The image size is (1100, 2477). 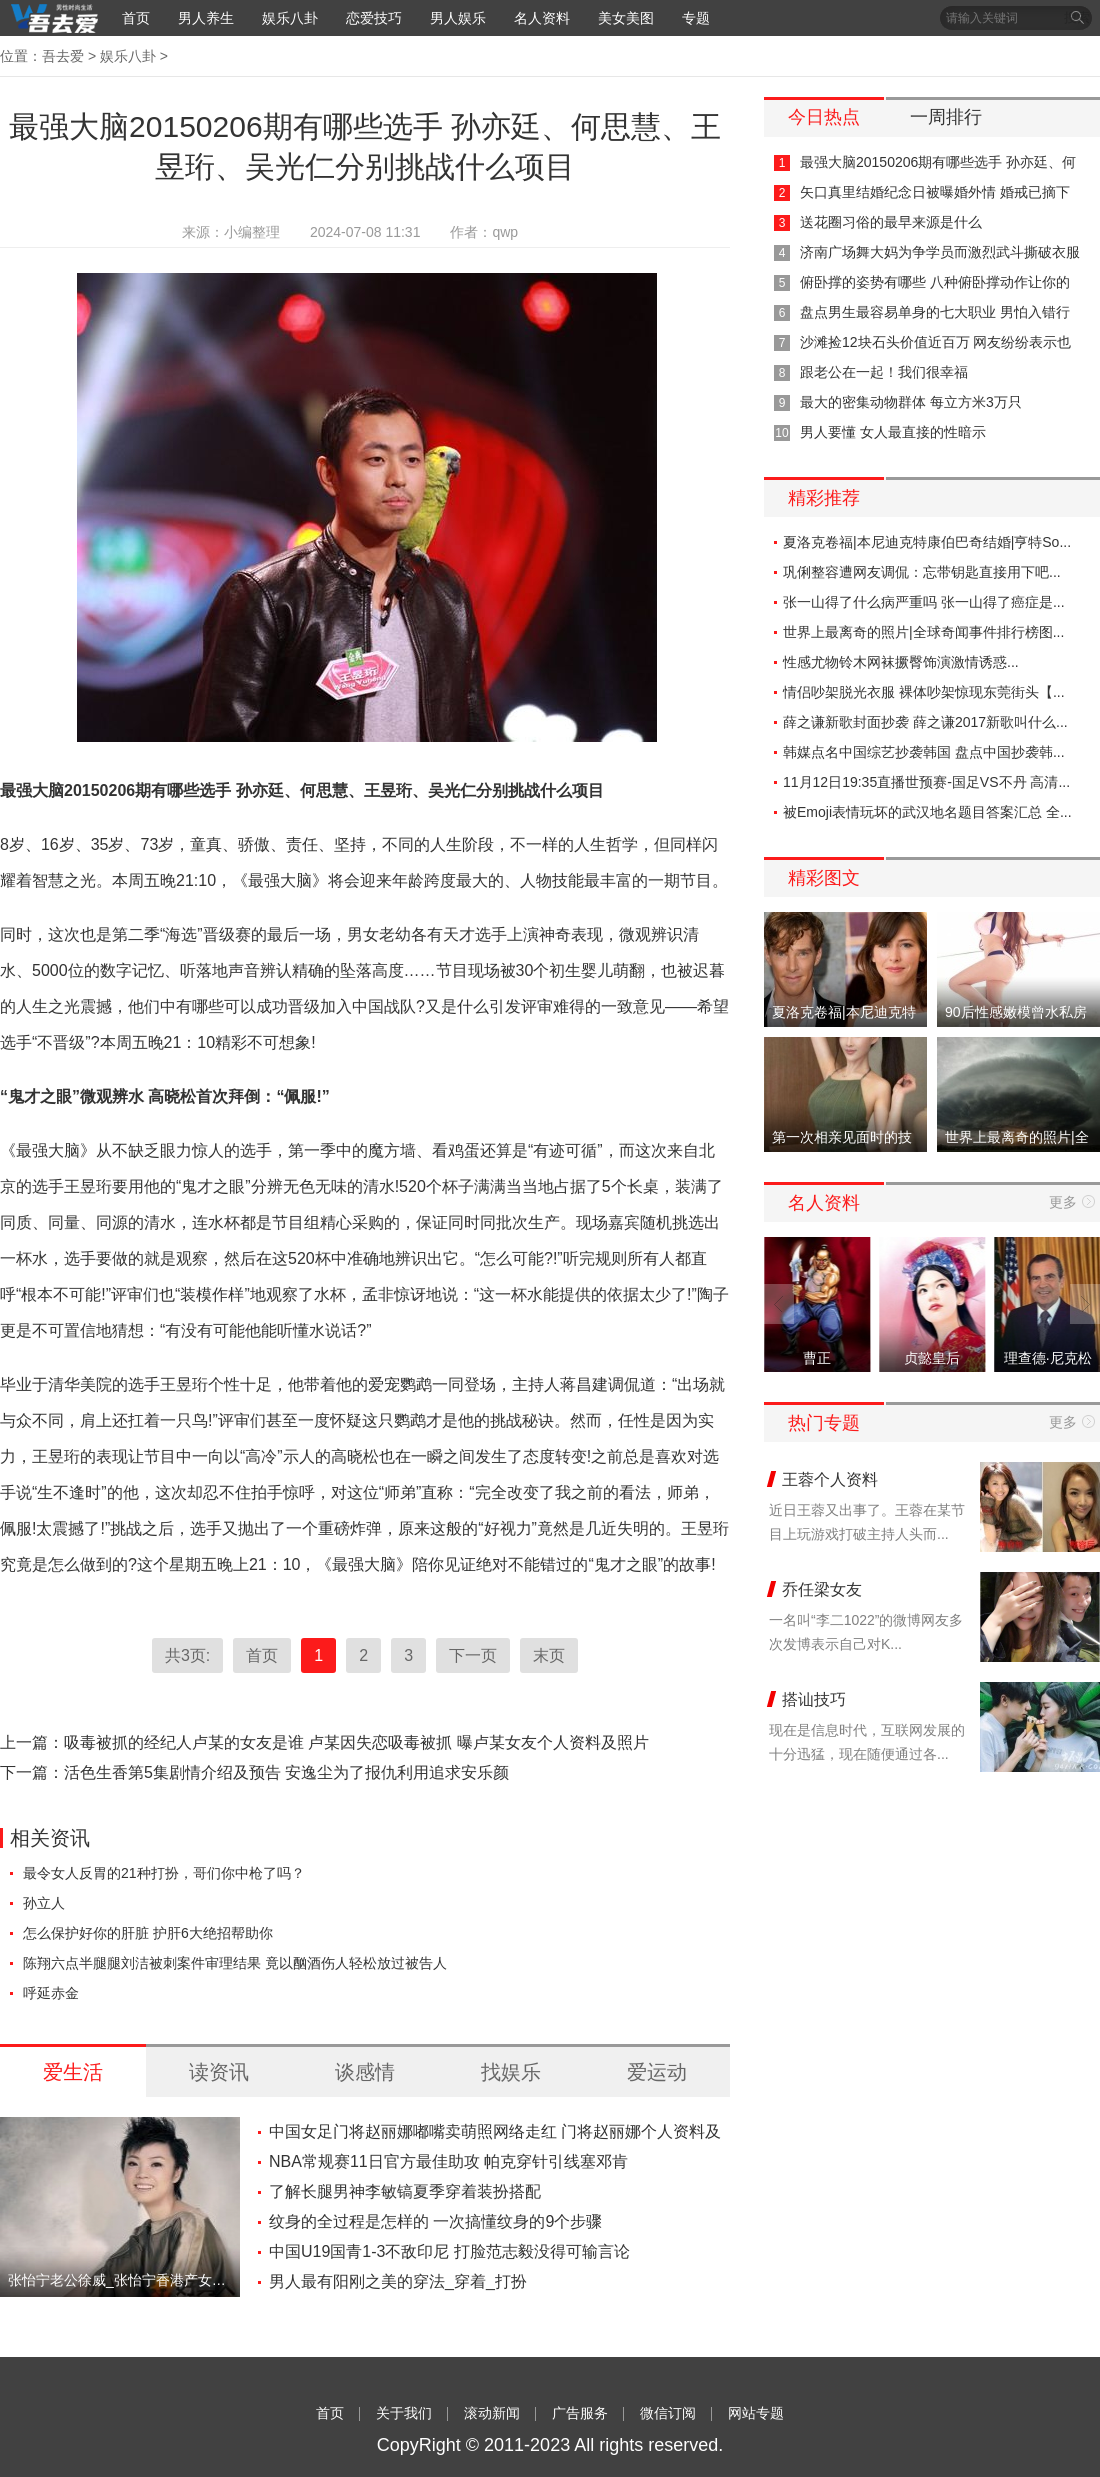 What do you see at coordinates (492, 2413) in the screenshot?
I see `滚动新闻` at bounding box center [492, 2413].